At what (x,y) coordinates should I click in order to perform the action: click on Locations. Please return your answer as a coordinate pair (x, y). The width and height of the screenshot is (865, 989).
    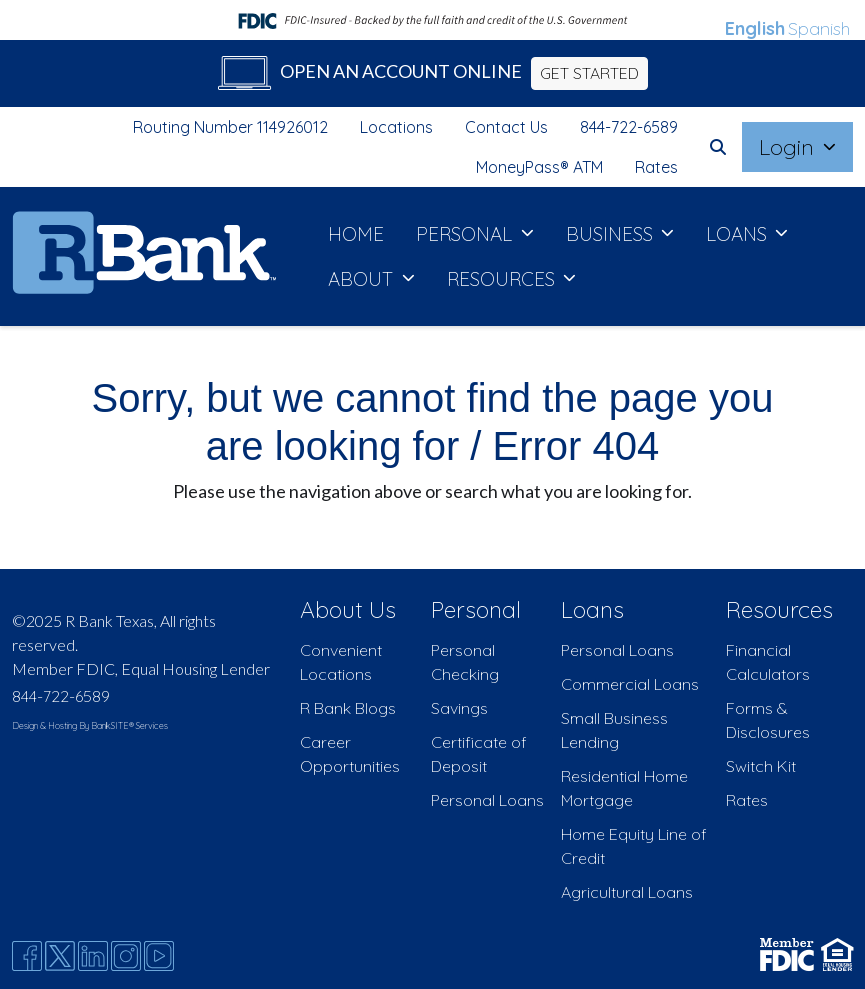
    Looking at the image, I should click on (396, 127).